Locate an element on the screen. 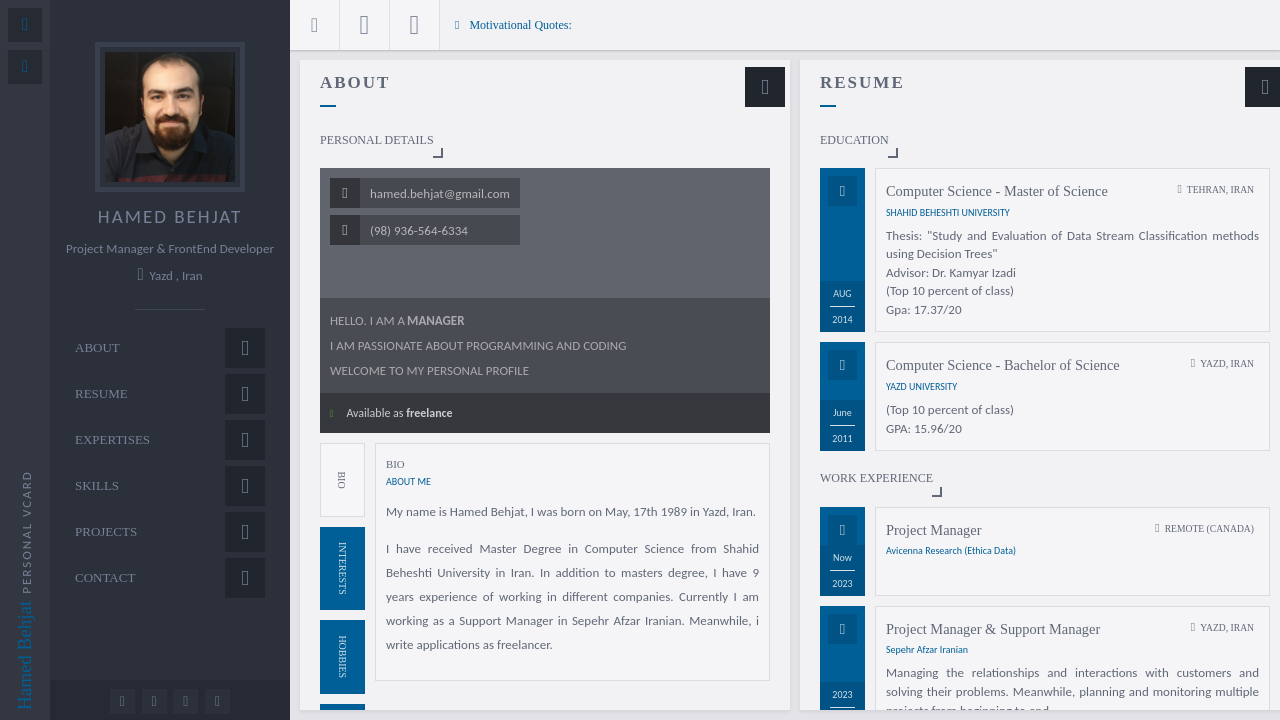 This screenshot has width=1280, height=720. Interests is located at coordinates (342, 568).